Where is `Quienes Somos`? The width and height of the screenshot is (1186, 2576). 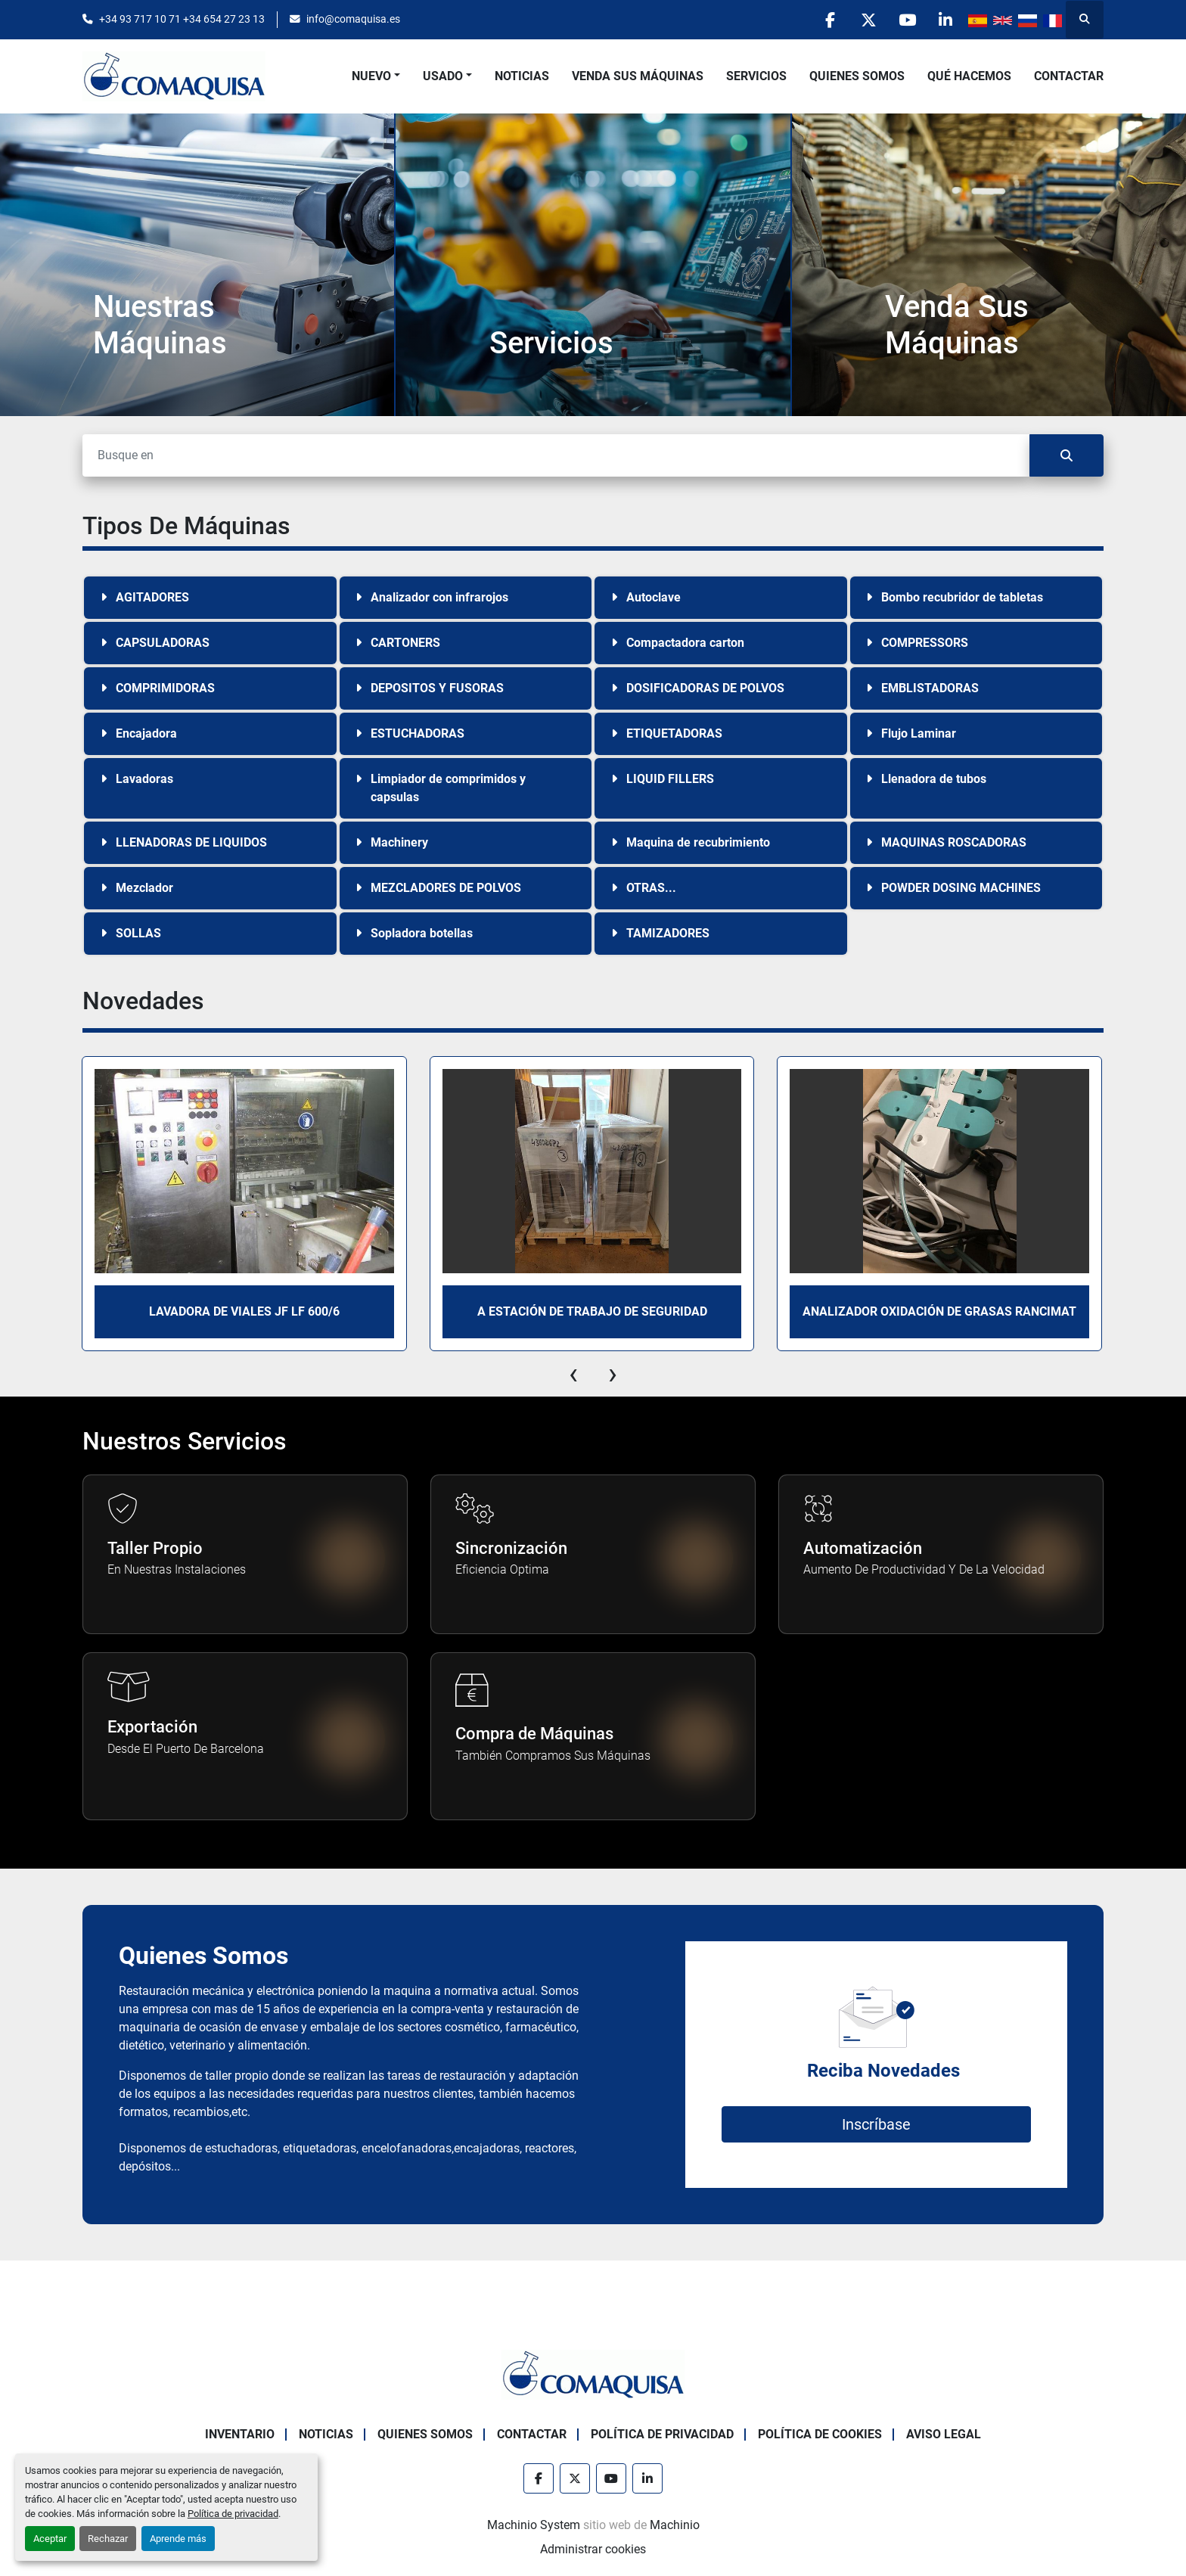 Quienes Somos is located at coordinates (857, 76).